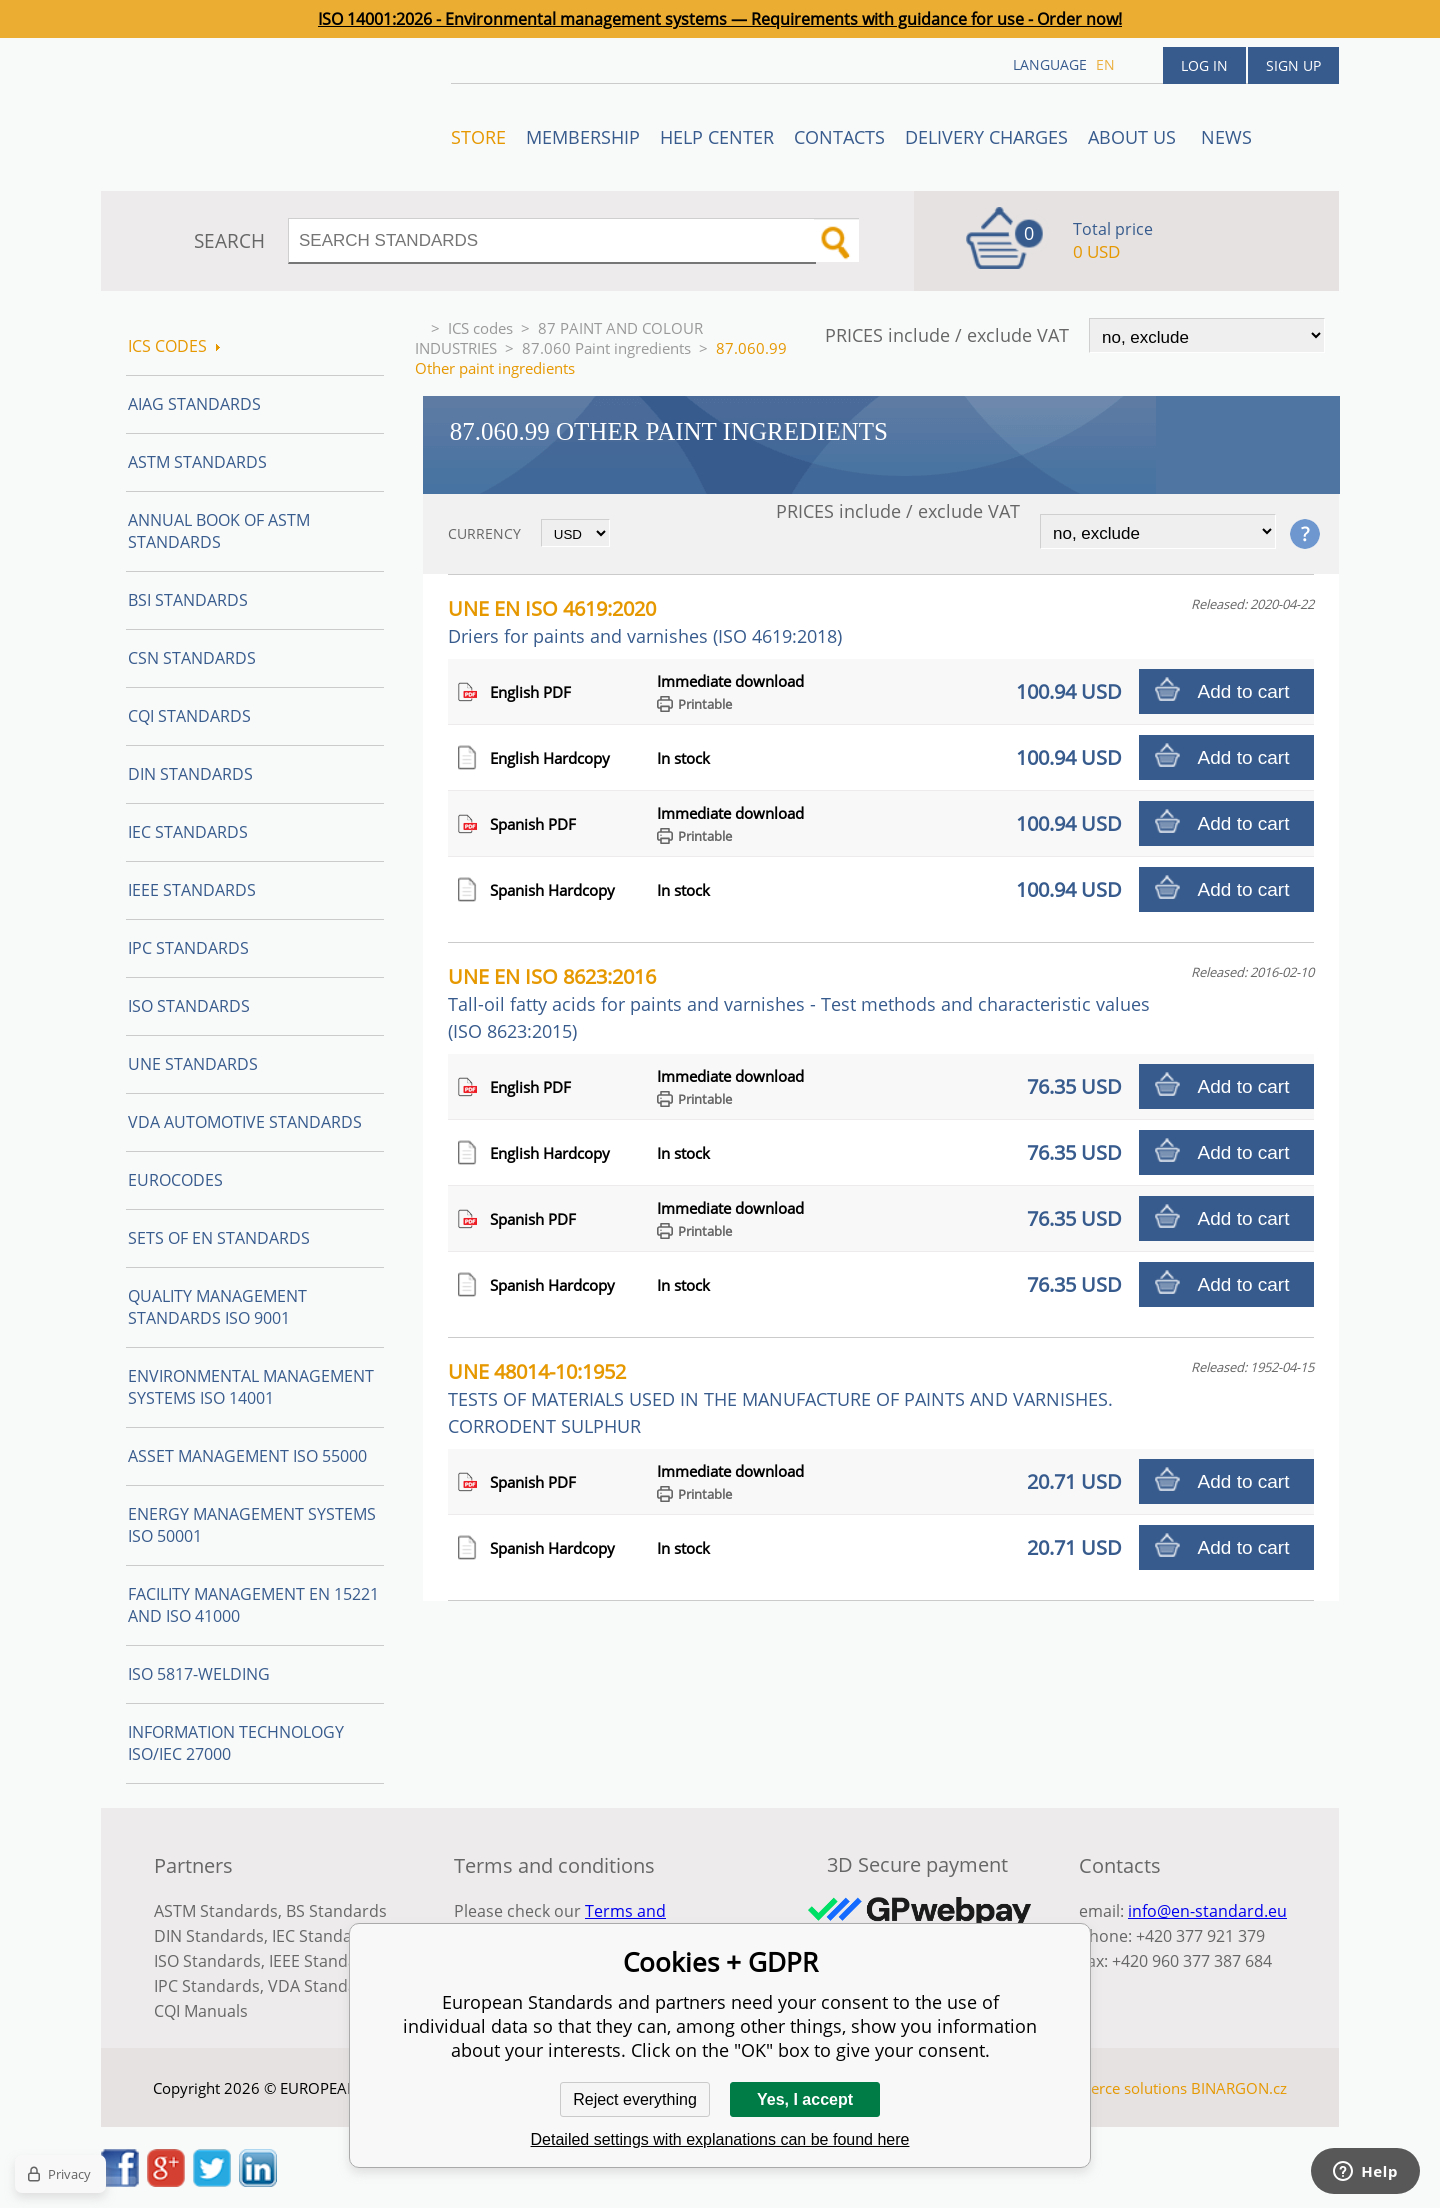 This screenshot has height=2208, width=1440. What do you see at coordinates (199, 1674) in the screenshot?
I see `ISO 5817-Welding` at bounding box center [199, 1674].